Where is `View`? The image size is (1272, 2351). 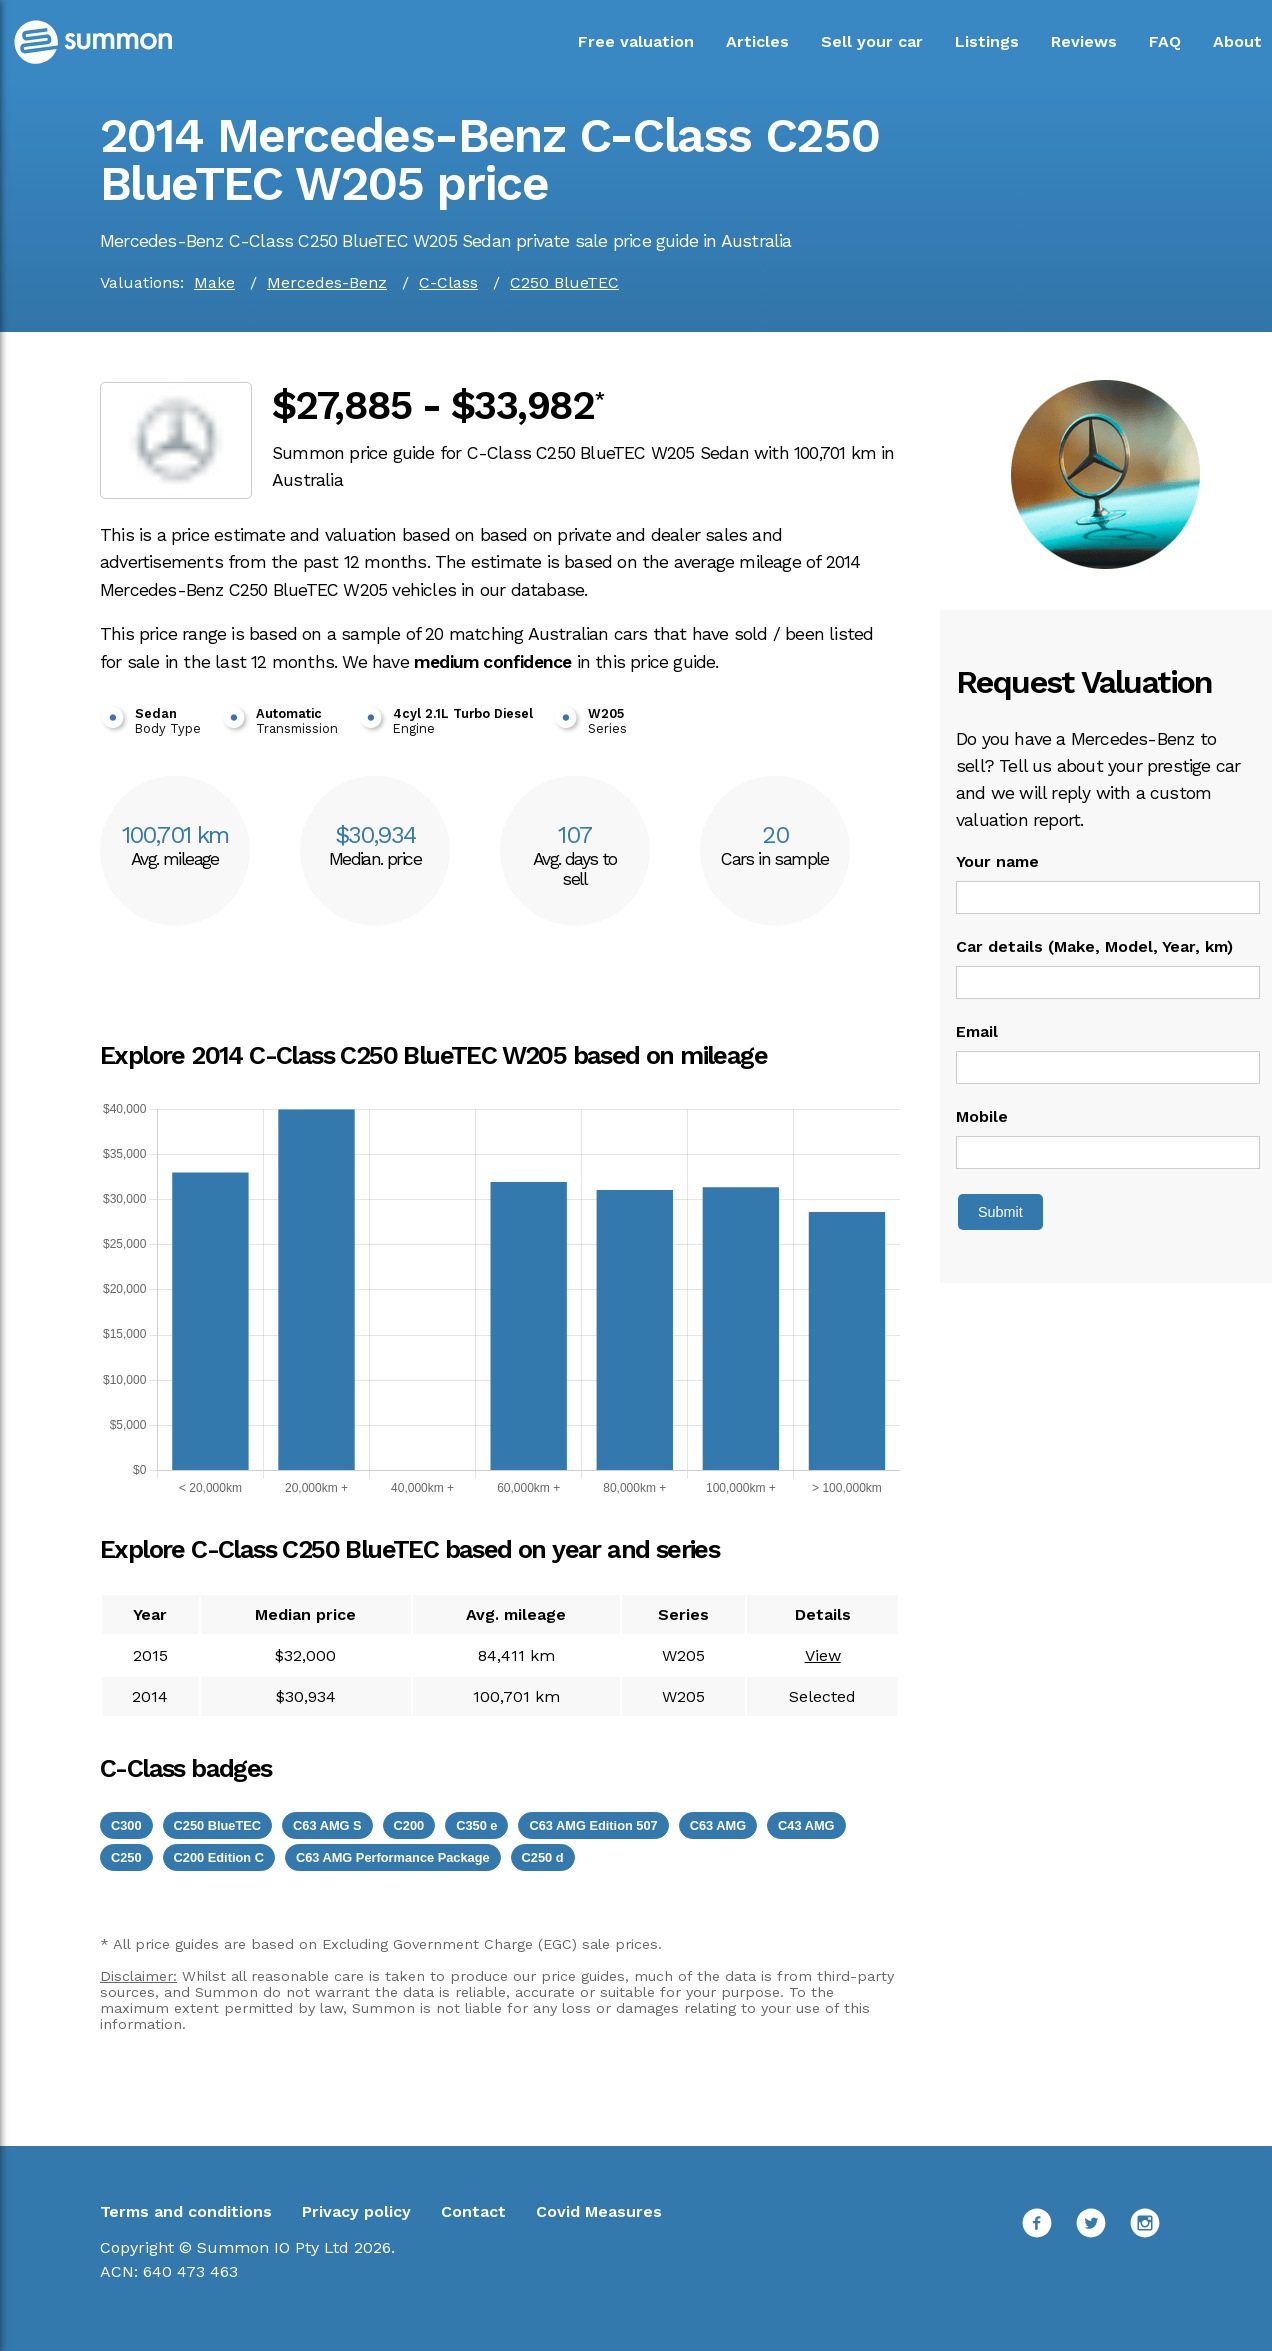 View is located at coordinates (823, 1655).